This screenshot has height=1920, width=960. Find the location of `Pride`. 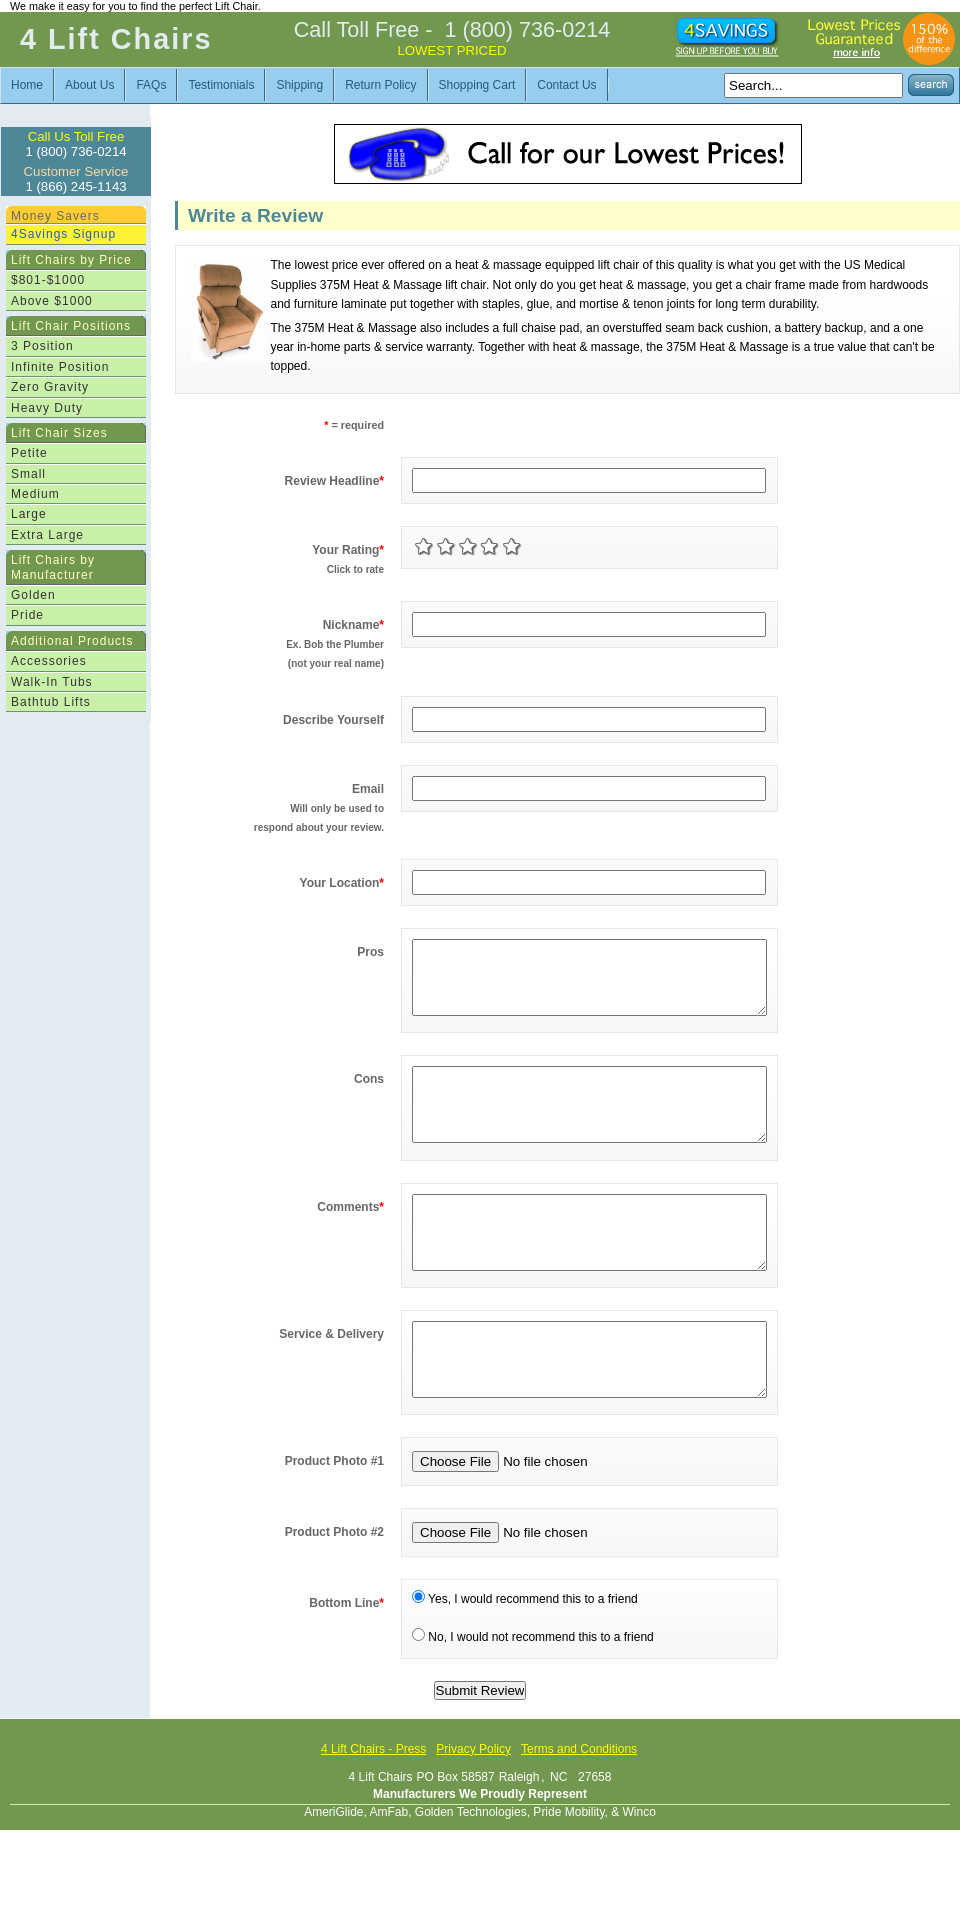

Pride is located at coordinates (27, 615).